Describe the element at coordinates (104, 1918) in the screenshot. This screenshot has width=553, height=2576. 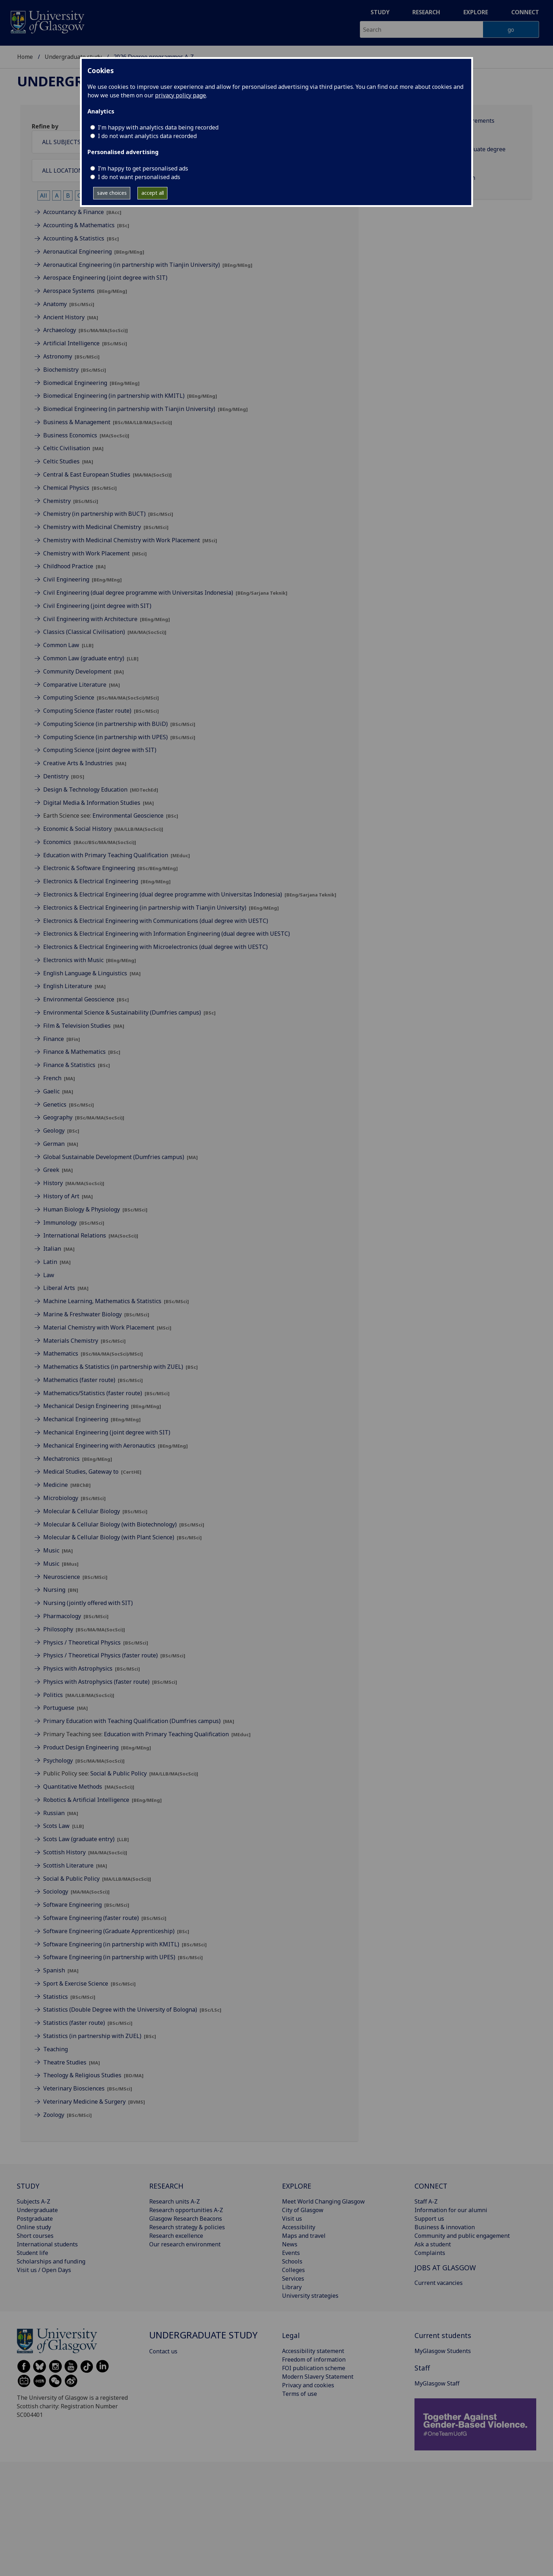
I see `Software Engineering (faster route)` at that location.